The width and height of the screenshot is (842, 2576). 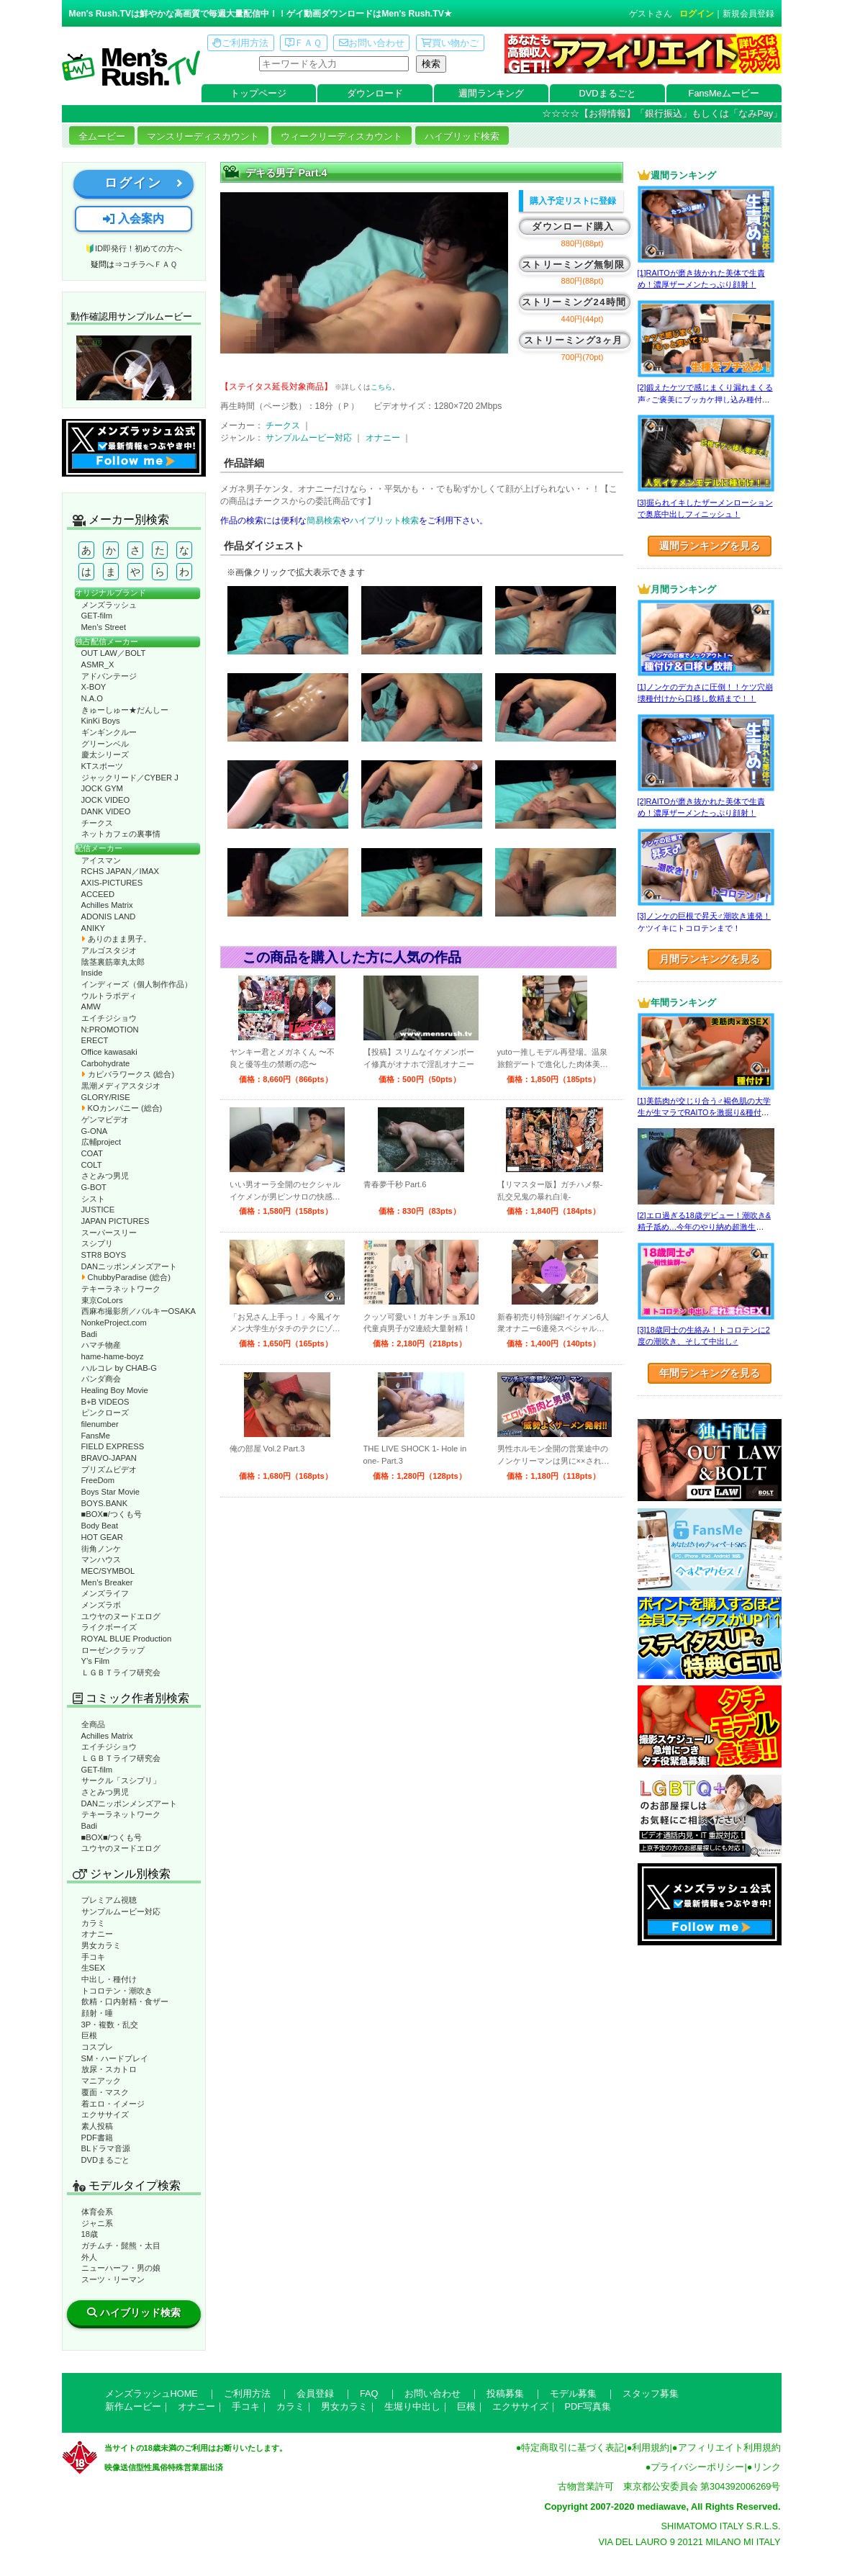 I want to click on N.A.O, so click(x=92, y=698).